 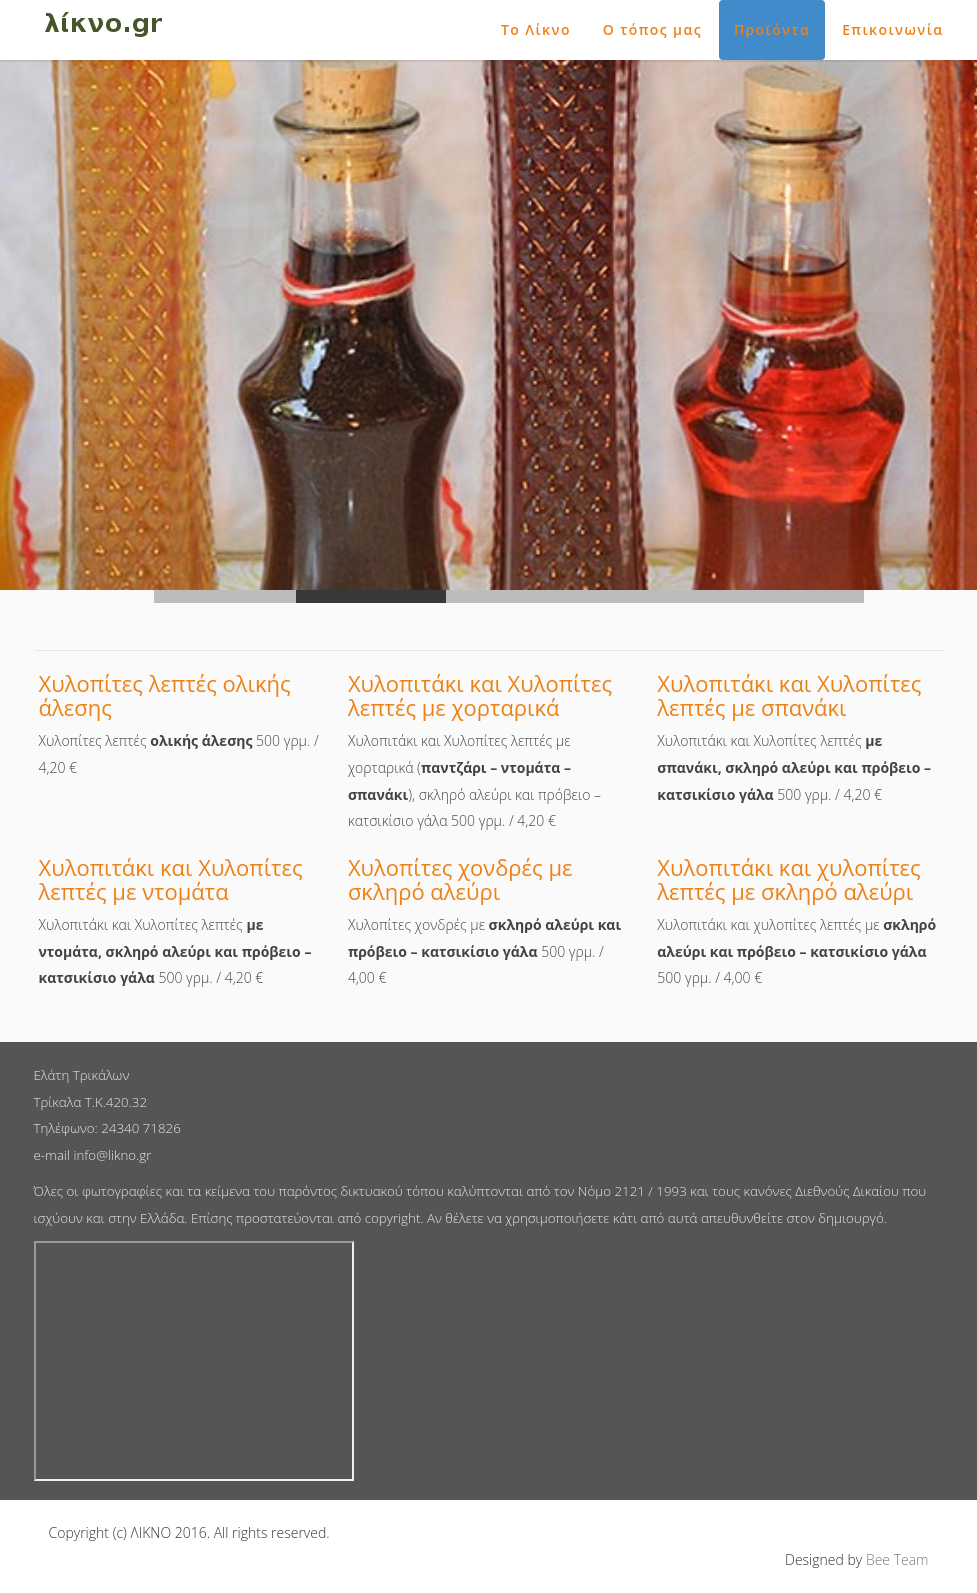 What do you see at coordinates (536, 29) in the screenshot?
I see `Το Λίκνο` at bounding box center [536, 29].